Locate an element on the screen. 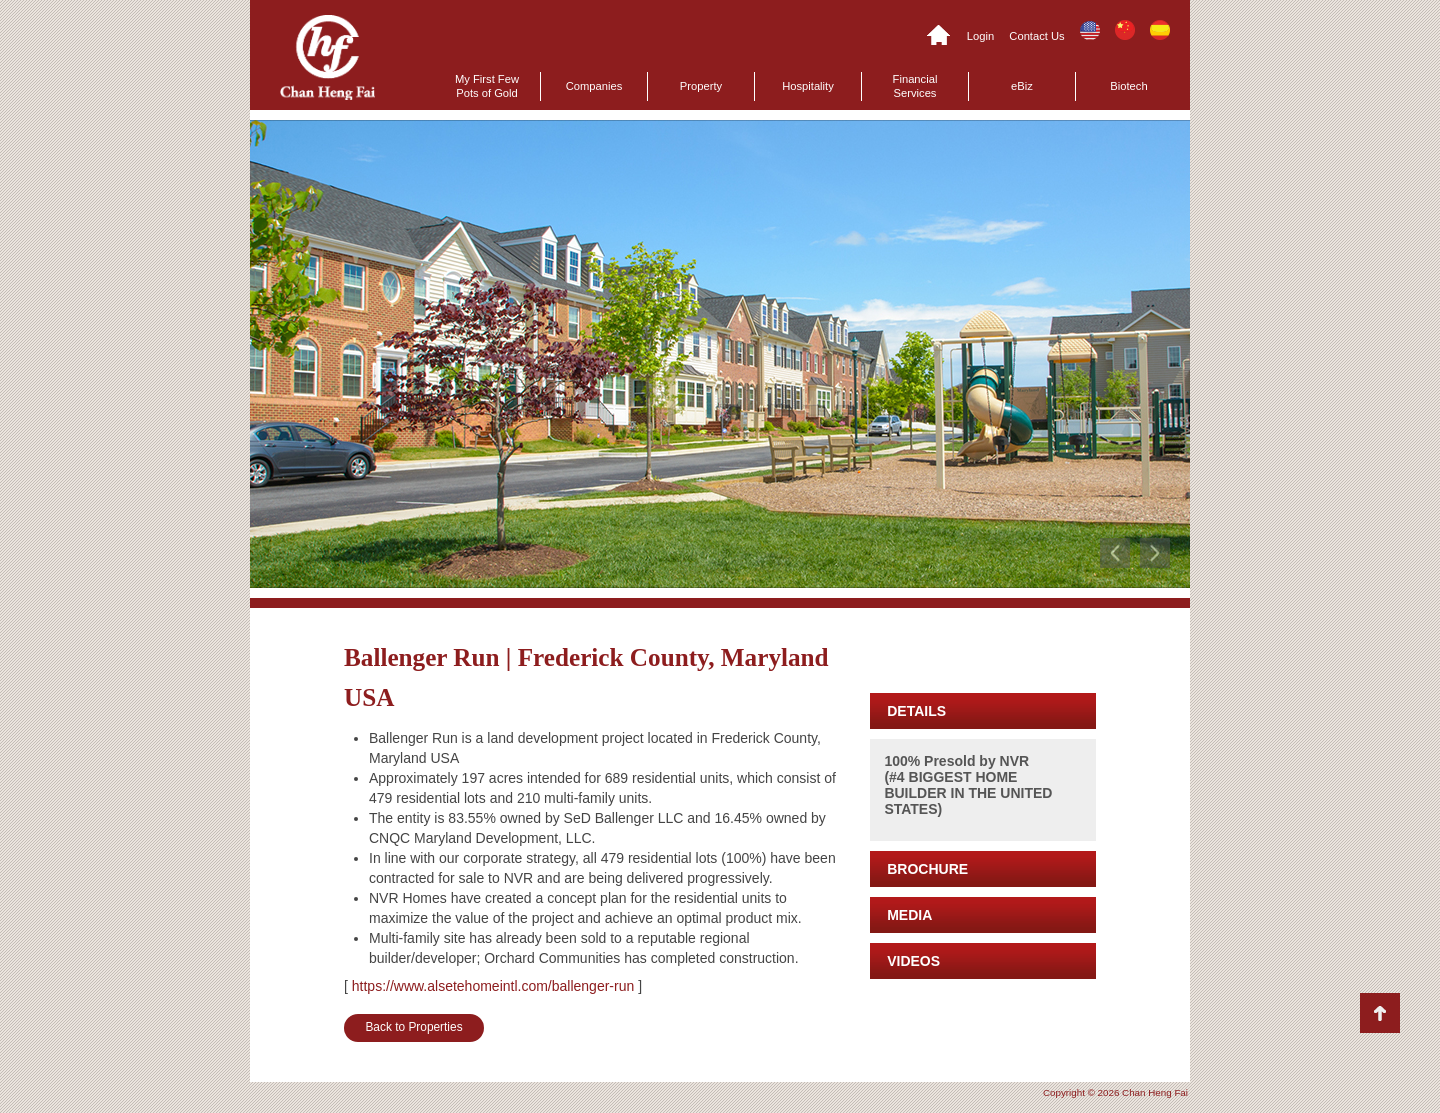  Contact Us is located at coordinates (1036, 36).